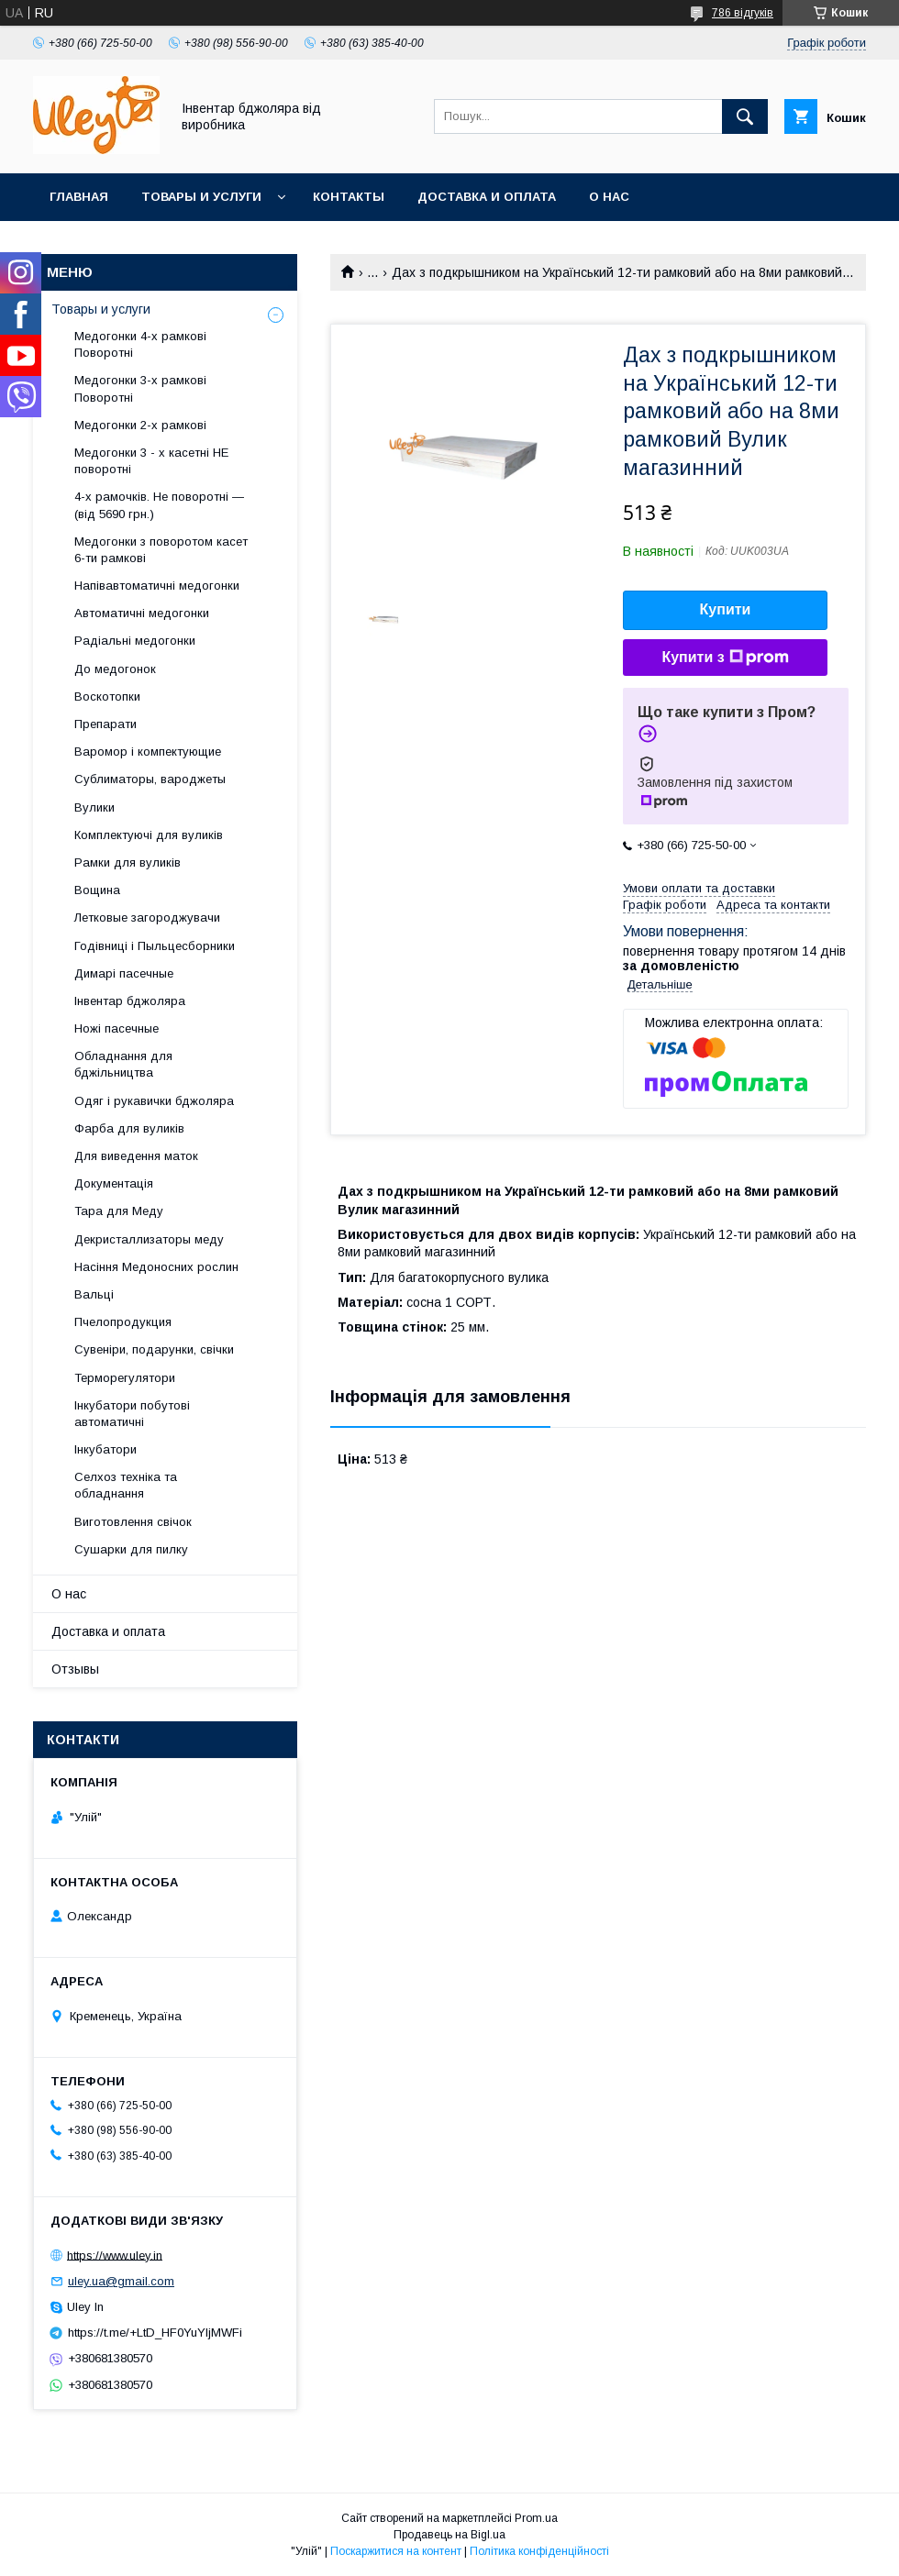 The height and width of the screenshot is (2576, 899). Describe the element at coordinates (140, 344) in the screenshot. I see `Медогонки 4-х рамкові Поворотні` at that location.